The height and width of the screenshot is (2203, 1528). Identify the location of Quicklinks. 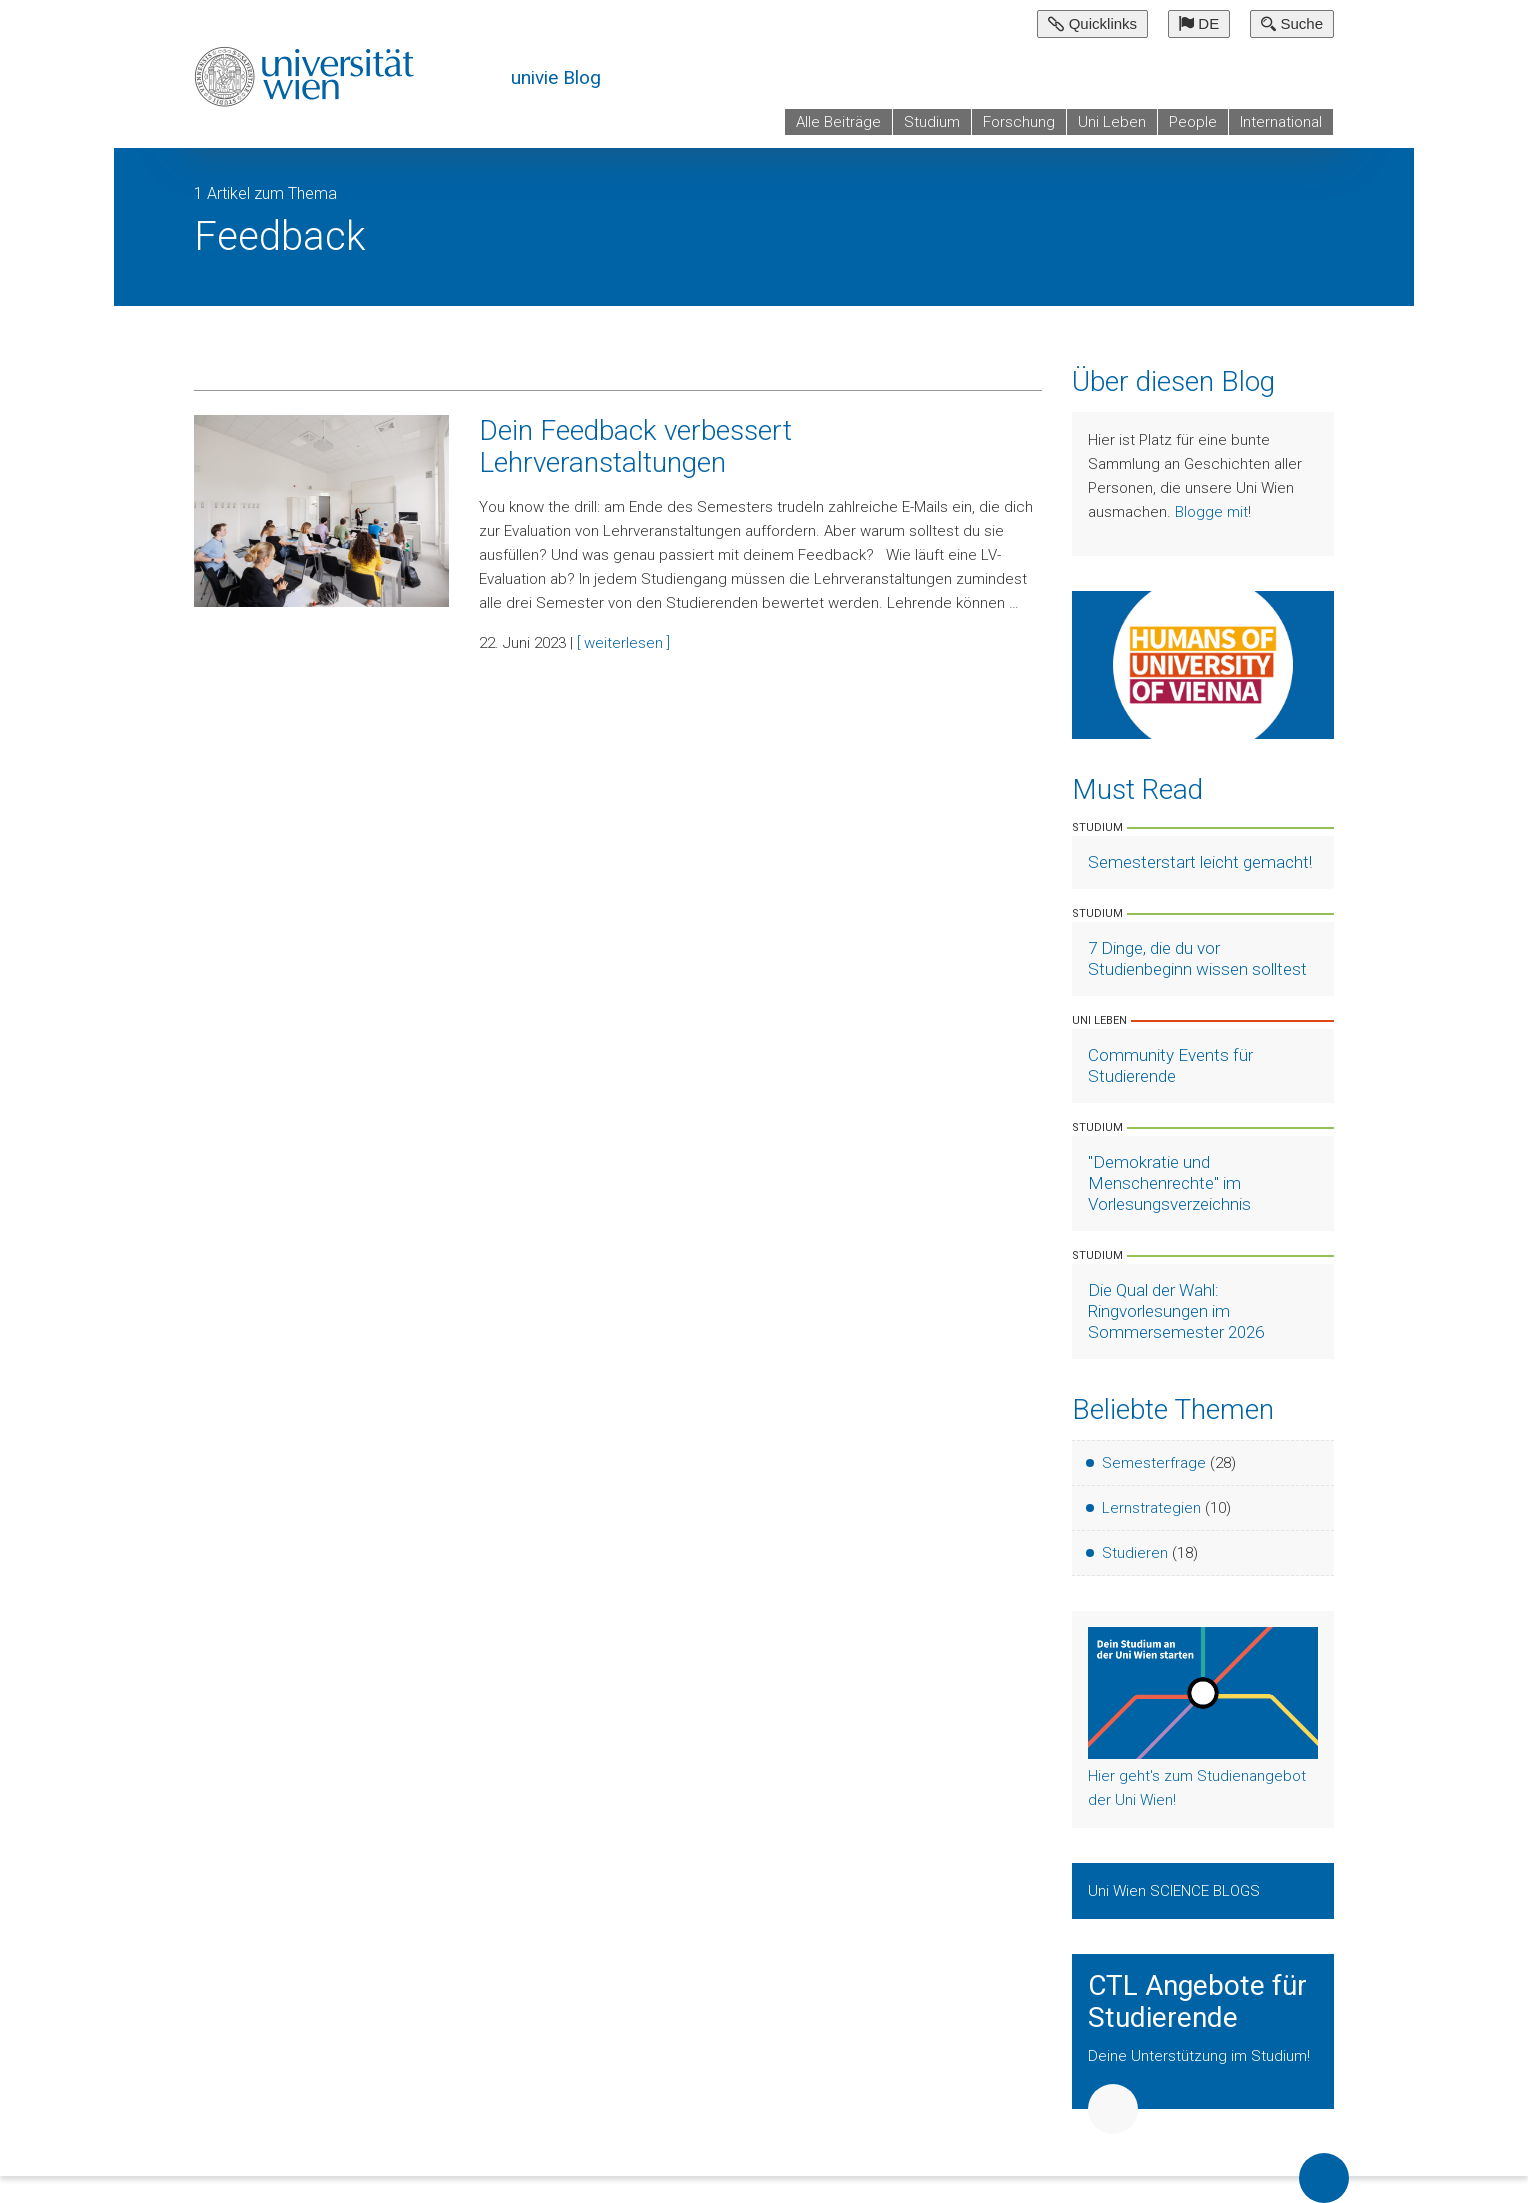
(1092, 23).